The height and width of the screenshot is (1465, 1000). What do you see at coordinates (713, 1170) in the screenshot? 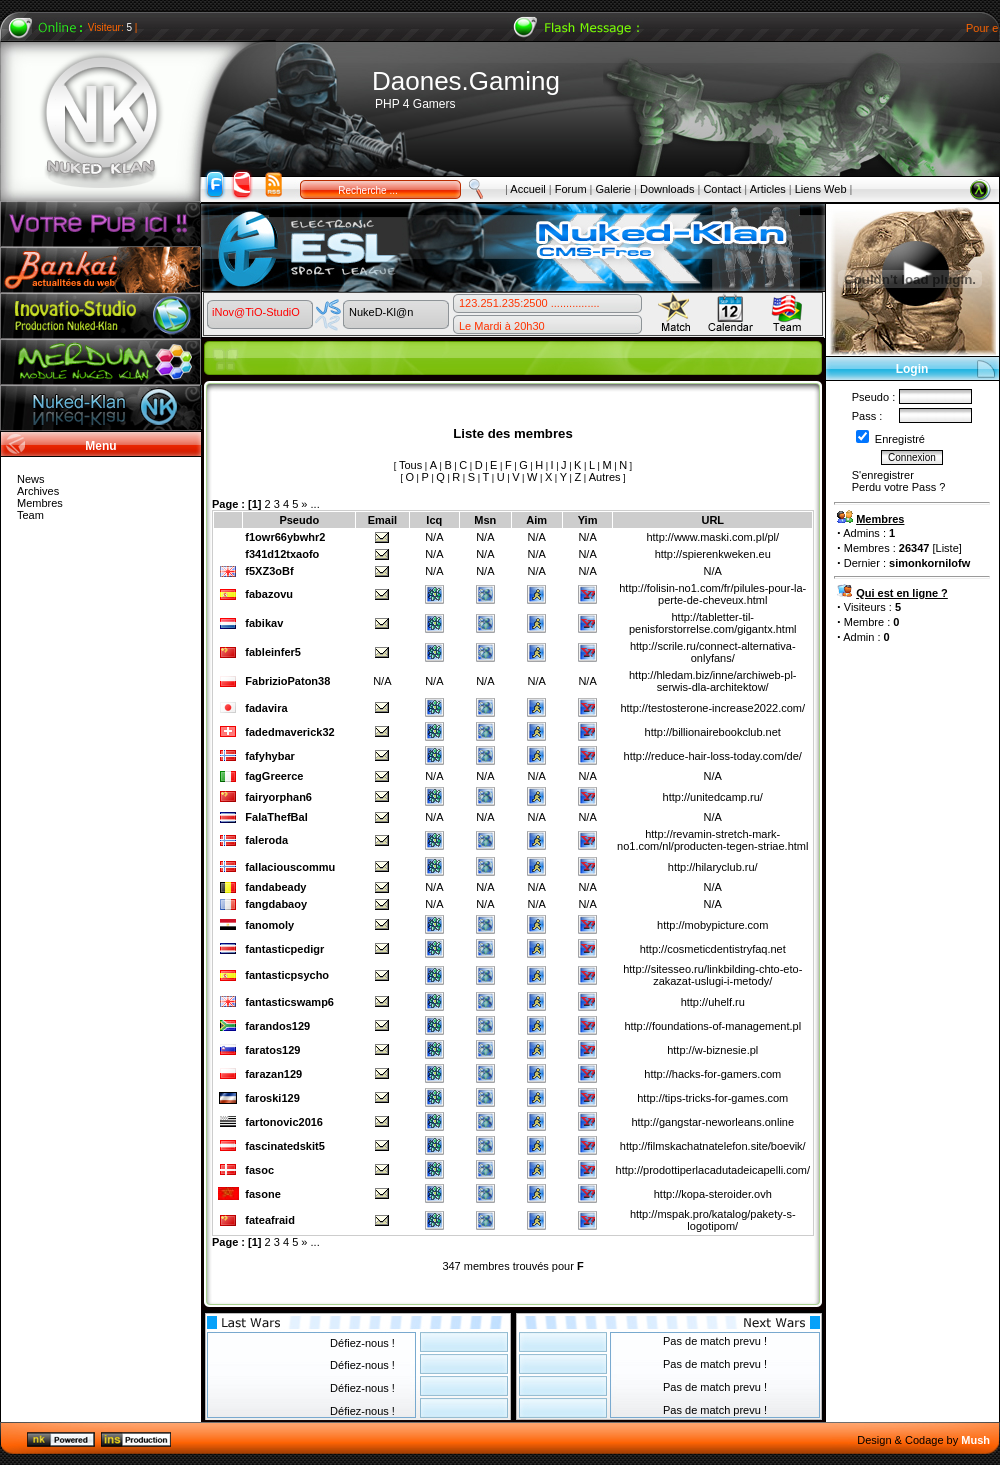
I see `http://prodottiperlacadutadeicapelli.com/` at bounding box center [713, 1170].